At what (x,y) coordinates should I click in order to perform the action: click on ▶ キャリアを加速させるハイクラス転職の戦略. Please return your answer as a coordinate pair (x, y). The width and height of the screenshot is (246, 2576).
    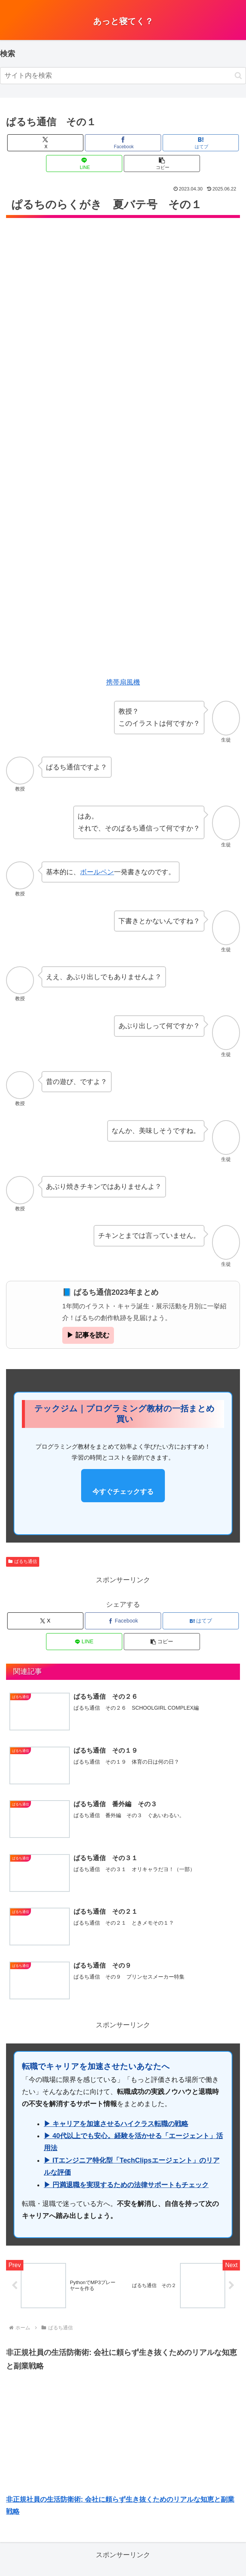
    Looking at the image, I should click on (116, 2125).